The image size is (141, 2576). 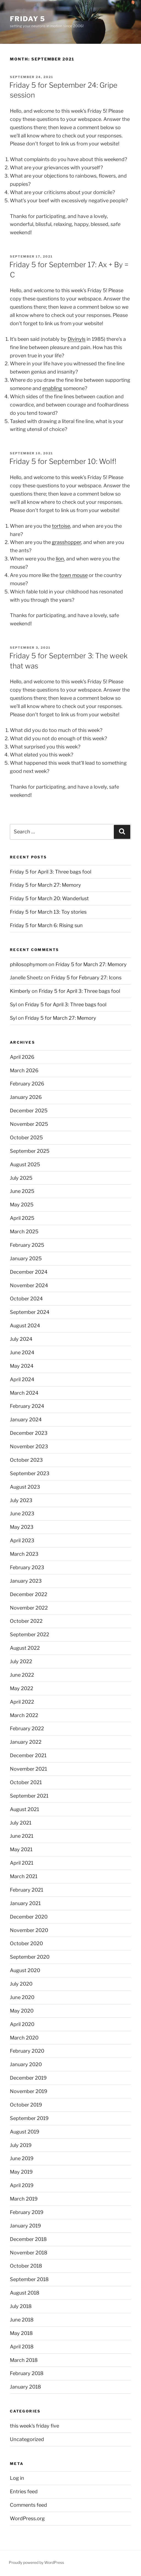 I want to click on Friday 5 for March 20: Wanderlust, so click(x=49, y=898).